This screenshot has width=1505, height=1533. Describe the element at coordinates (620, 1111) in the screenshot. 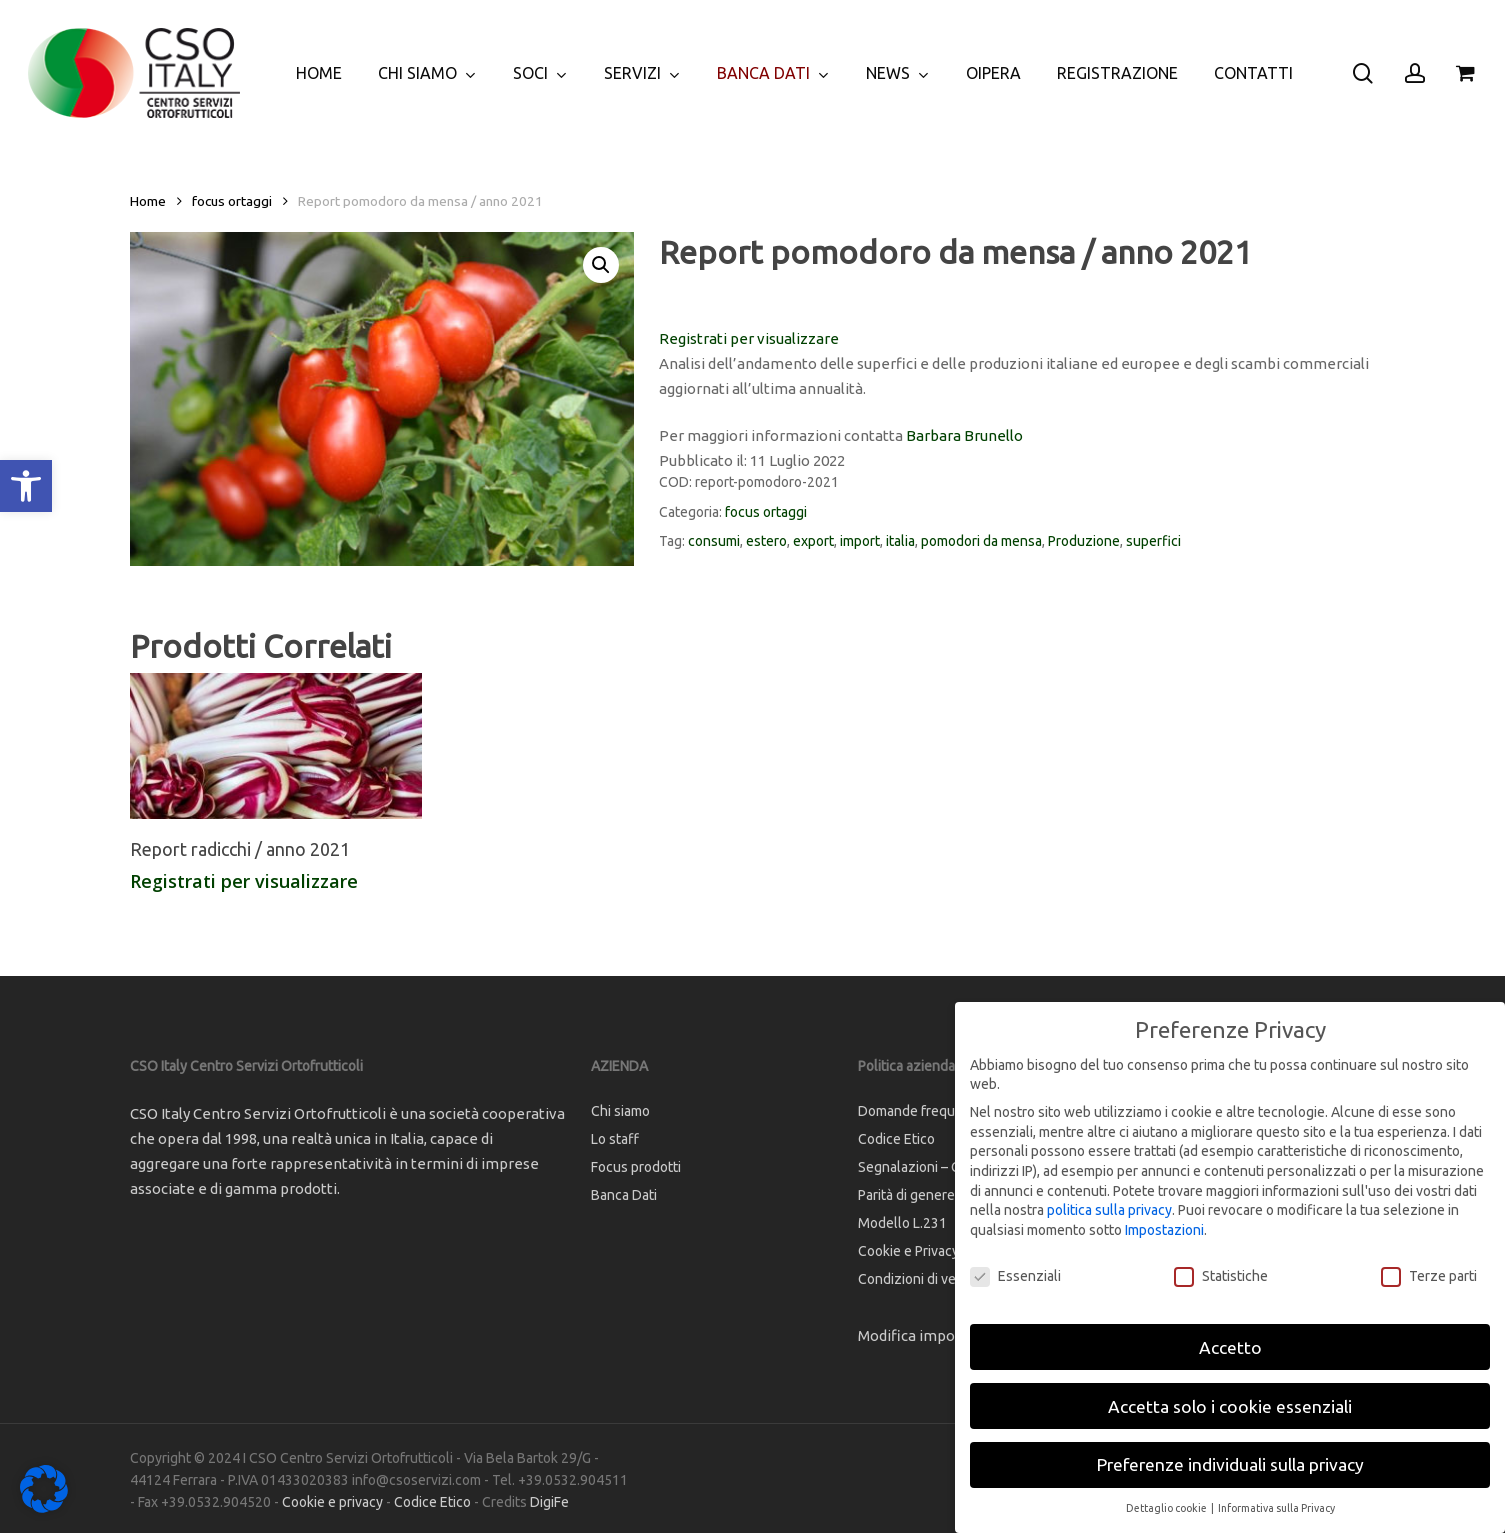

I see `Chi siamo` at that location.